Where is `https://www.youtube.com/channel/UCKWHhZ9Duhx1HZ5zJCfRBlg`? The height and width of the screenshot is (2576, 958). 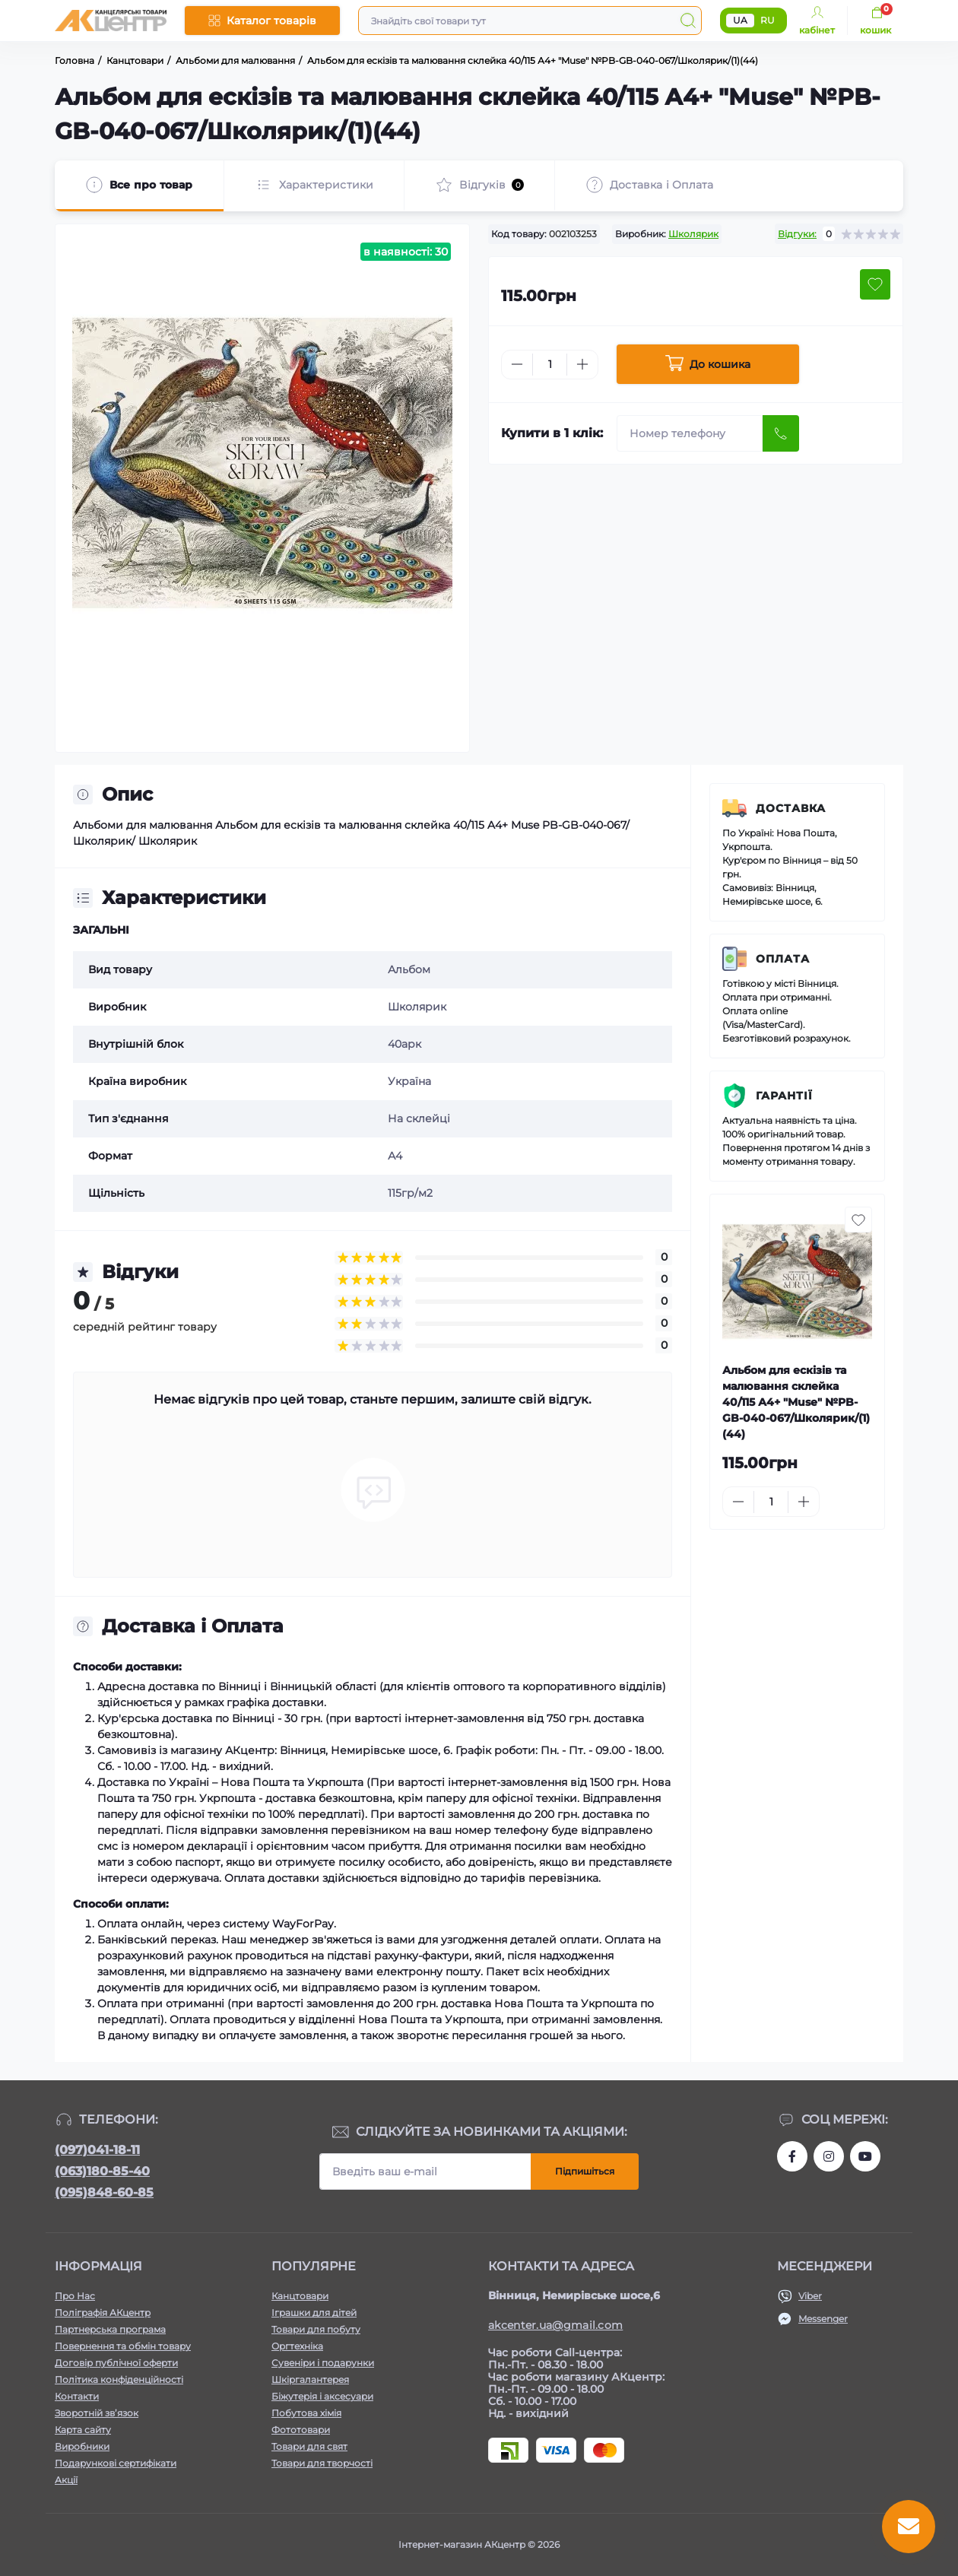
https://www.youtube.com/channel/UCKWHhZ9Duhx1HZ5zJCfRBlg is located at coordinates (865, 2156).